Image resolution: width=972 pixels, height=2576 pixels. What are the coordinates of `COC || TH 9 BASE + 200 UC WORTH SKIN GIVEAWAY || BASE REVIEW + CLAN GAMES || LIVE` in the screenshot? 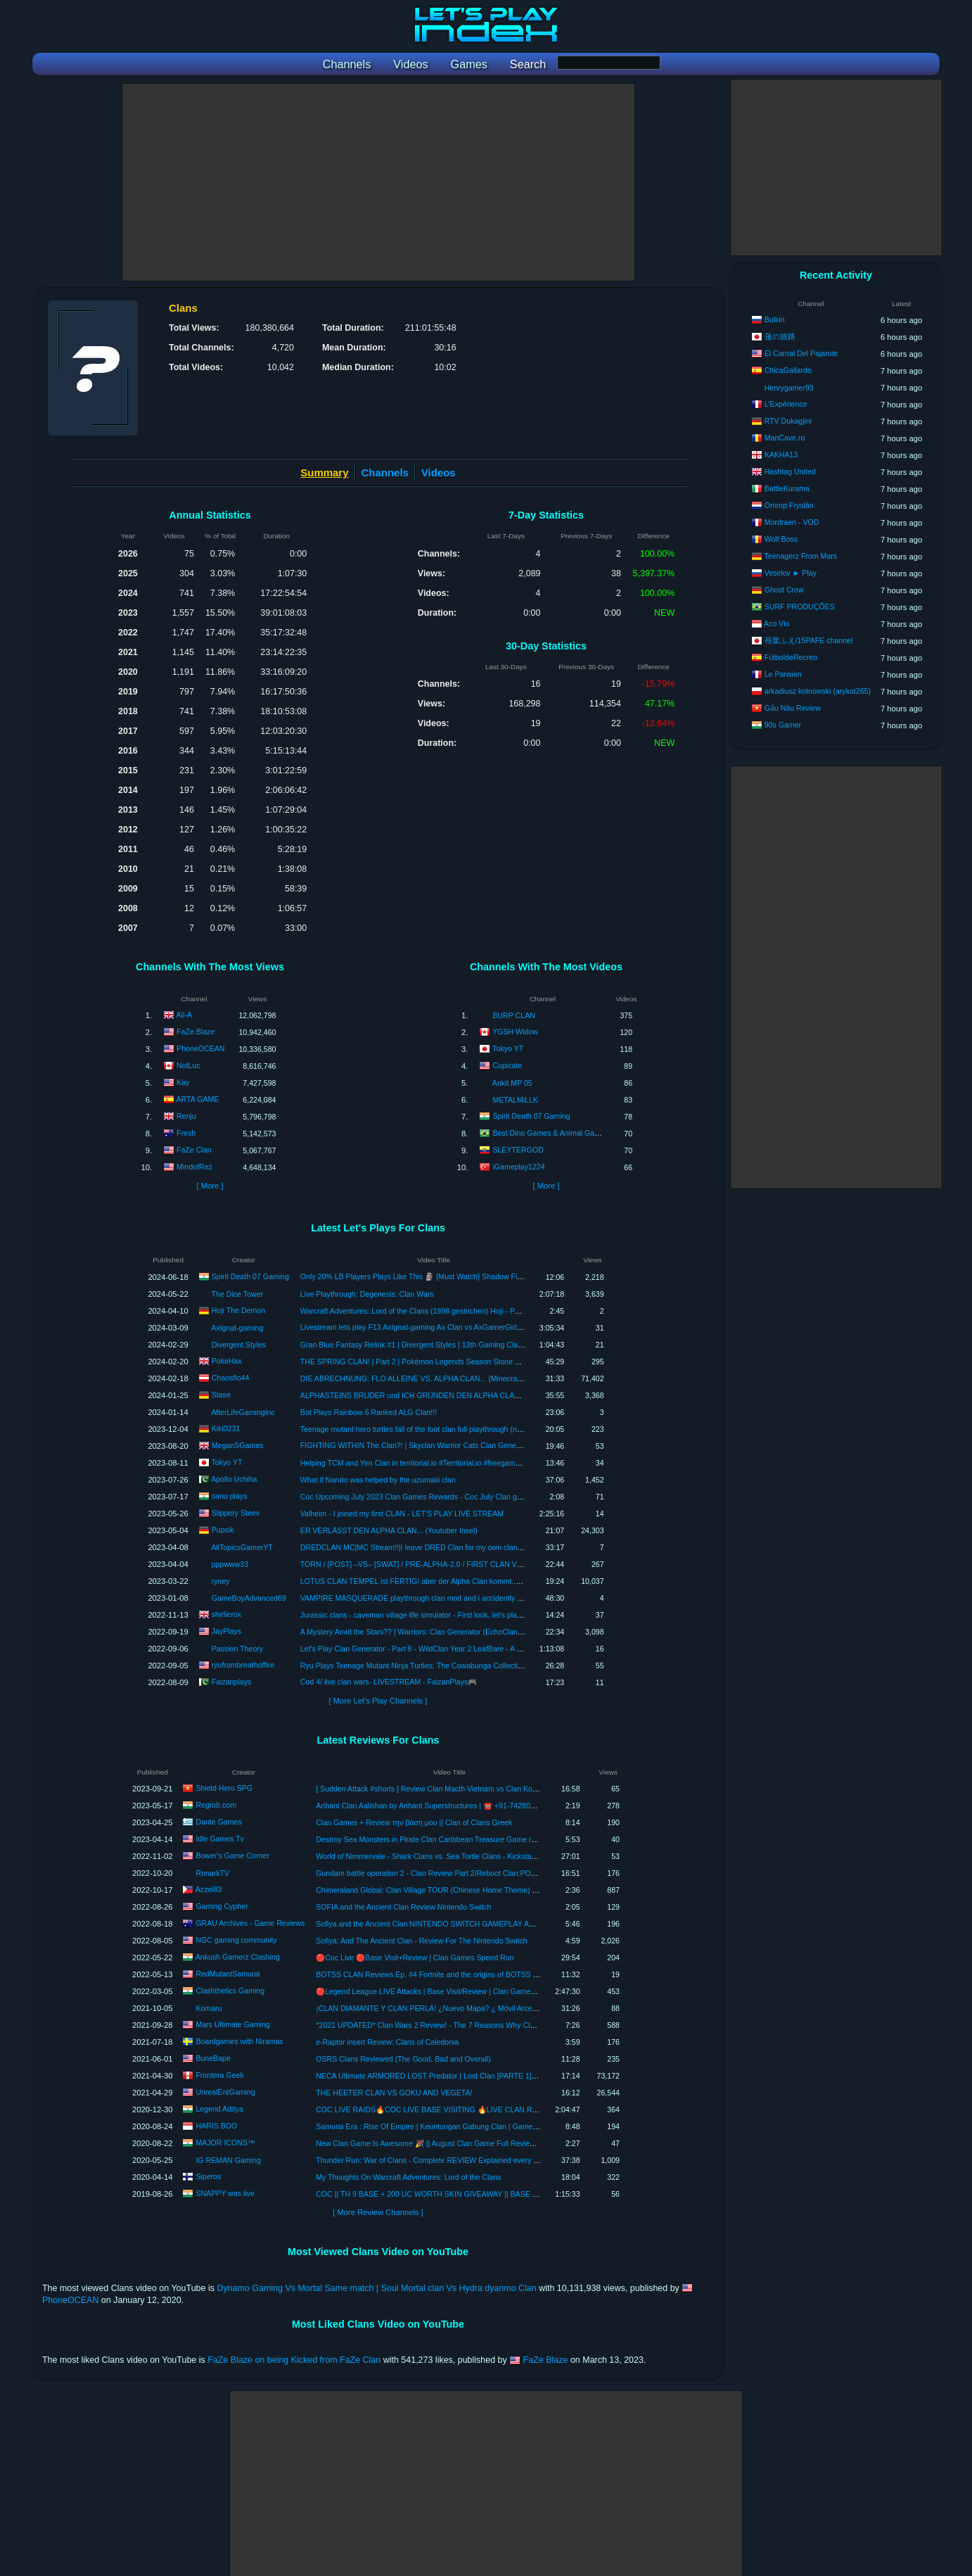 It's located at (479, 2194).